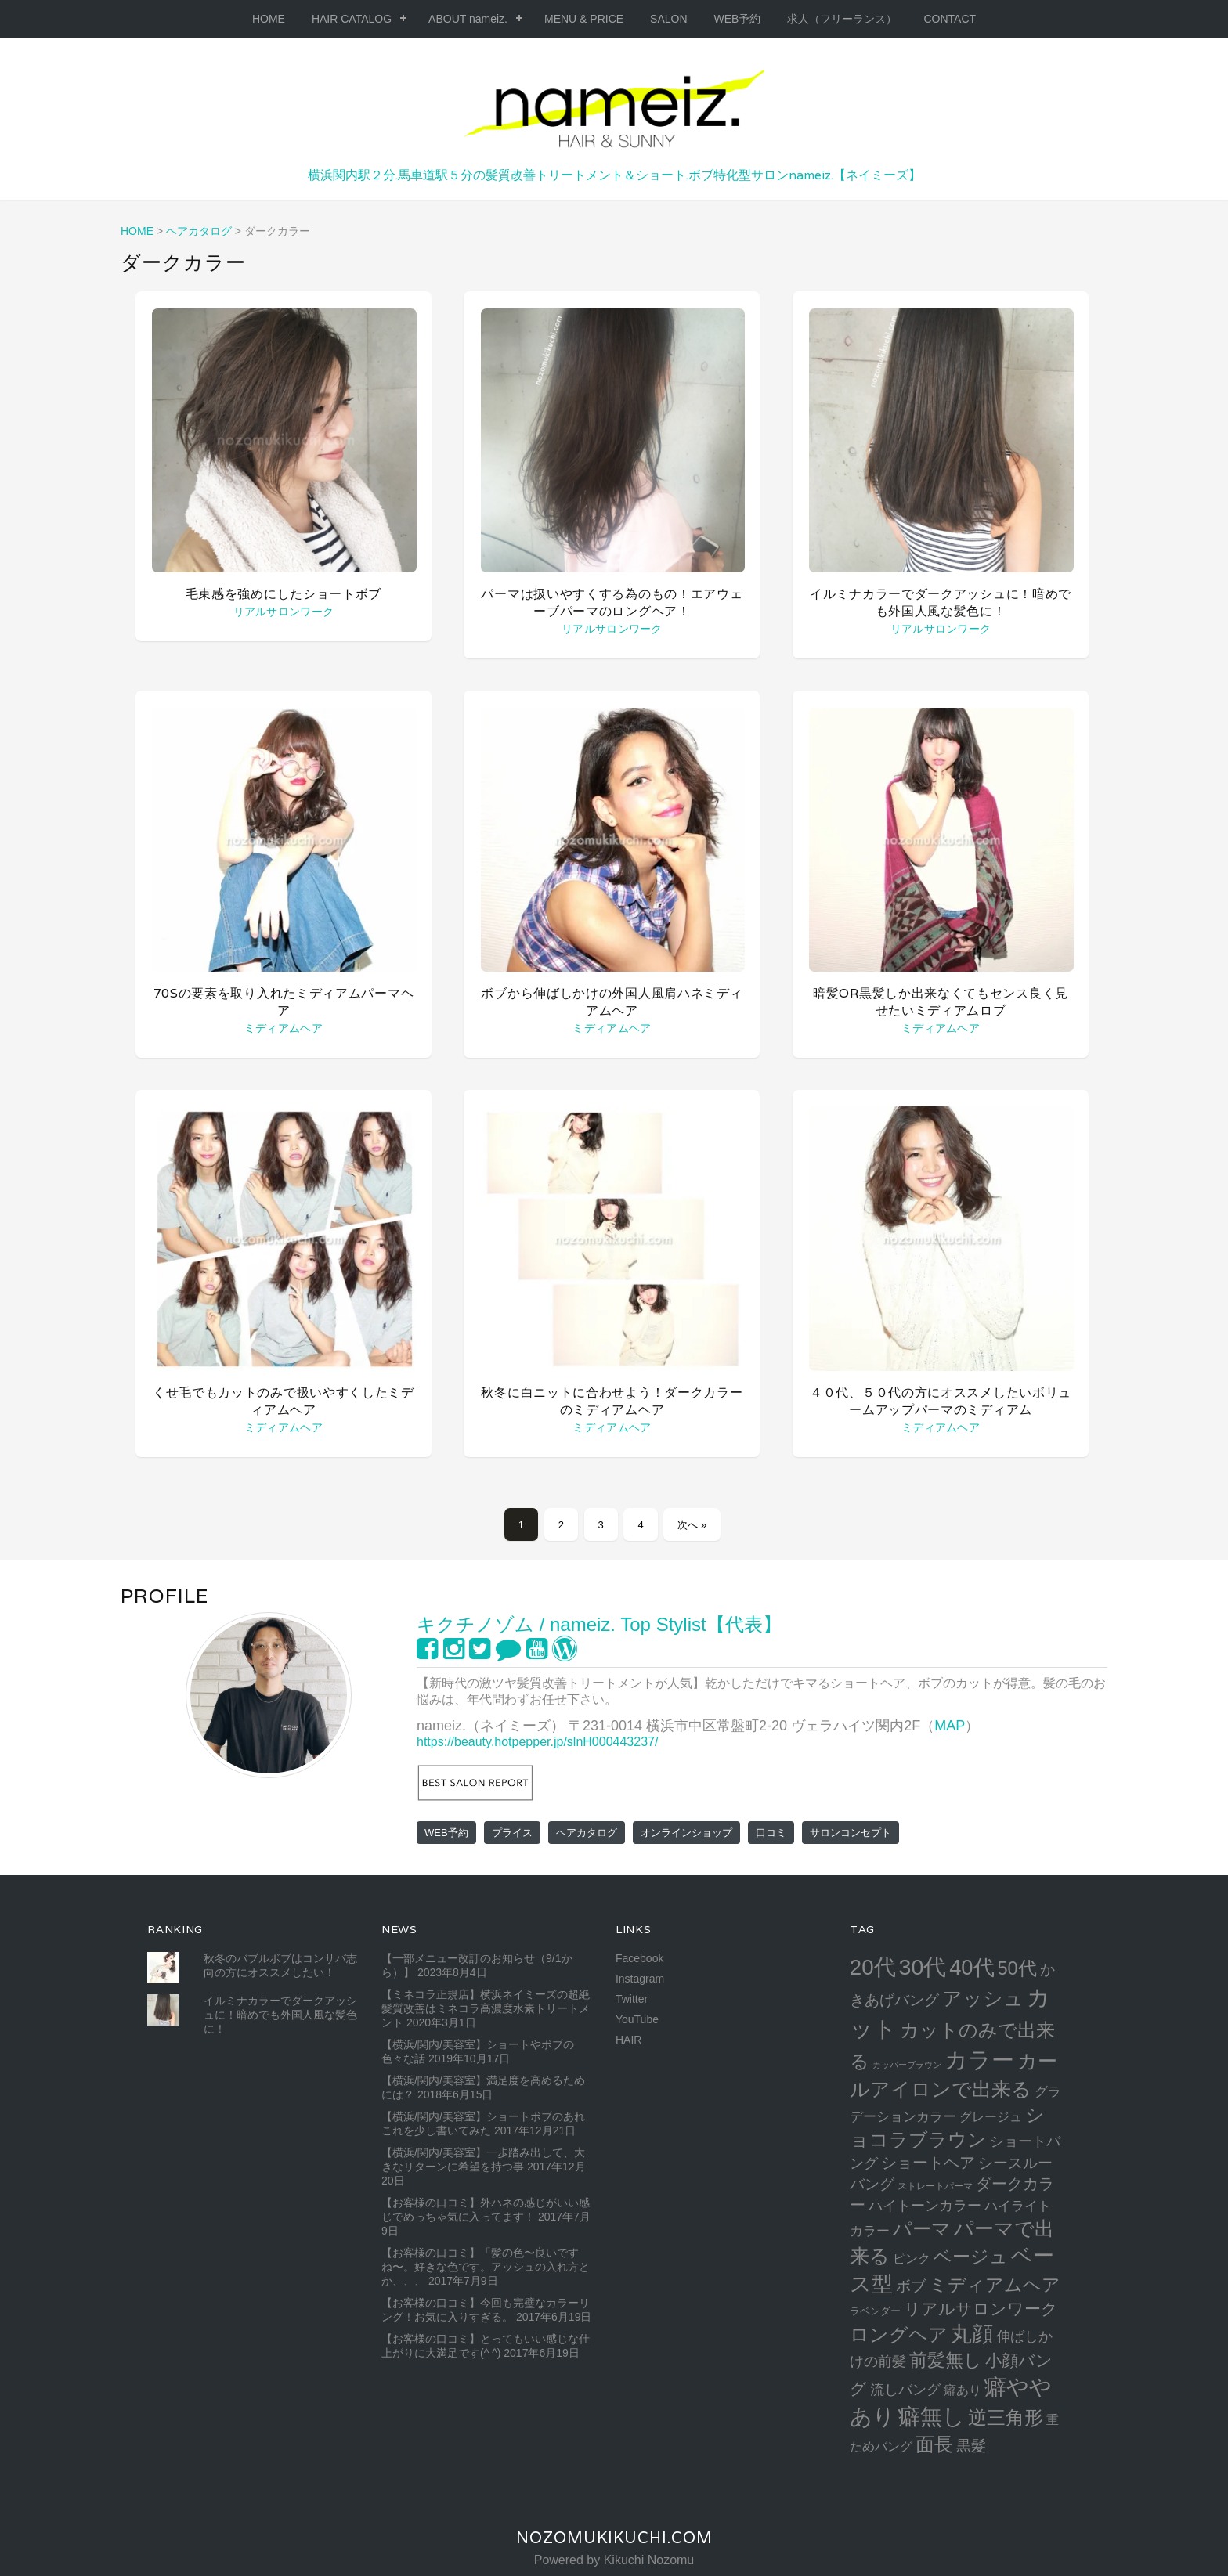 This screenshot has height=2576, width=1228. I want to click on Facebook, so click(639, 1958).